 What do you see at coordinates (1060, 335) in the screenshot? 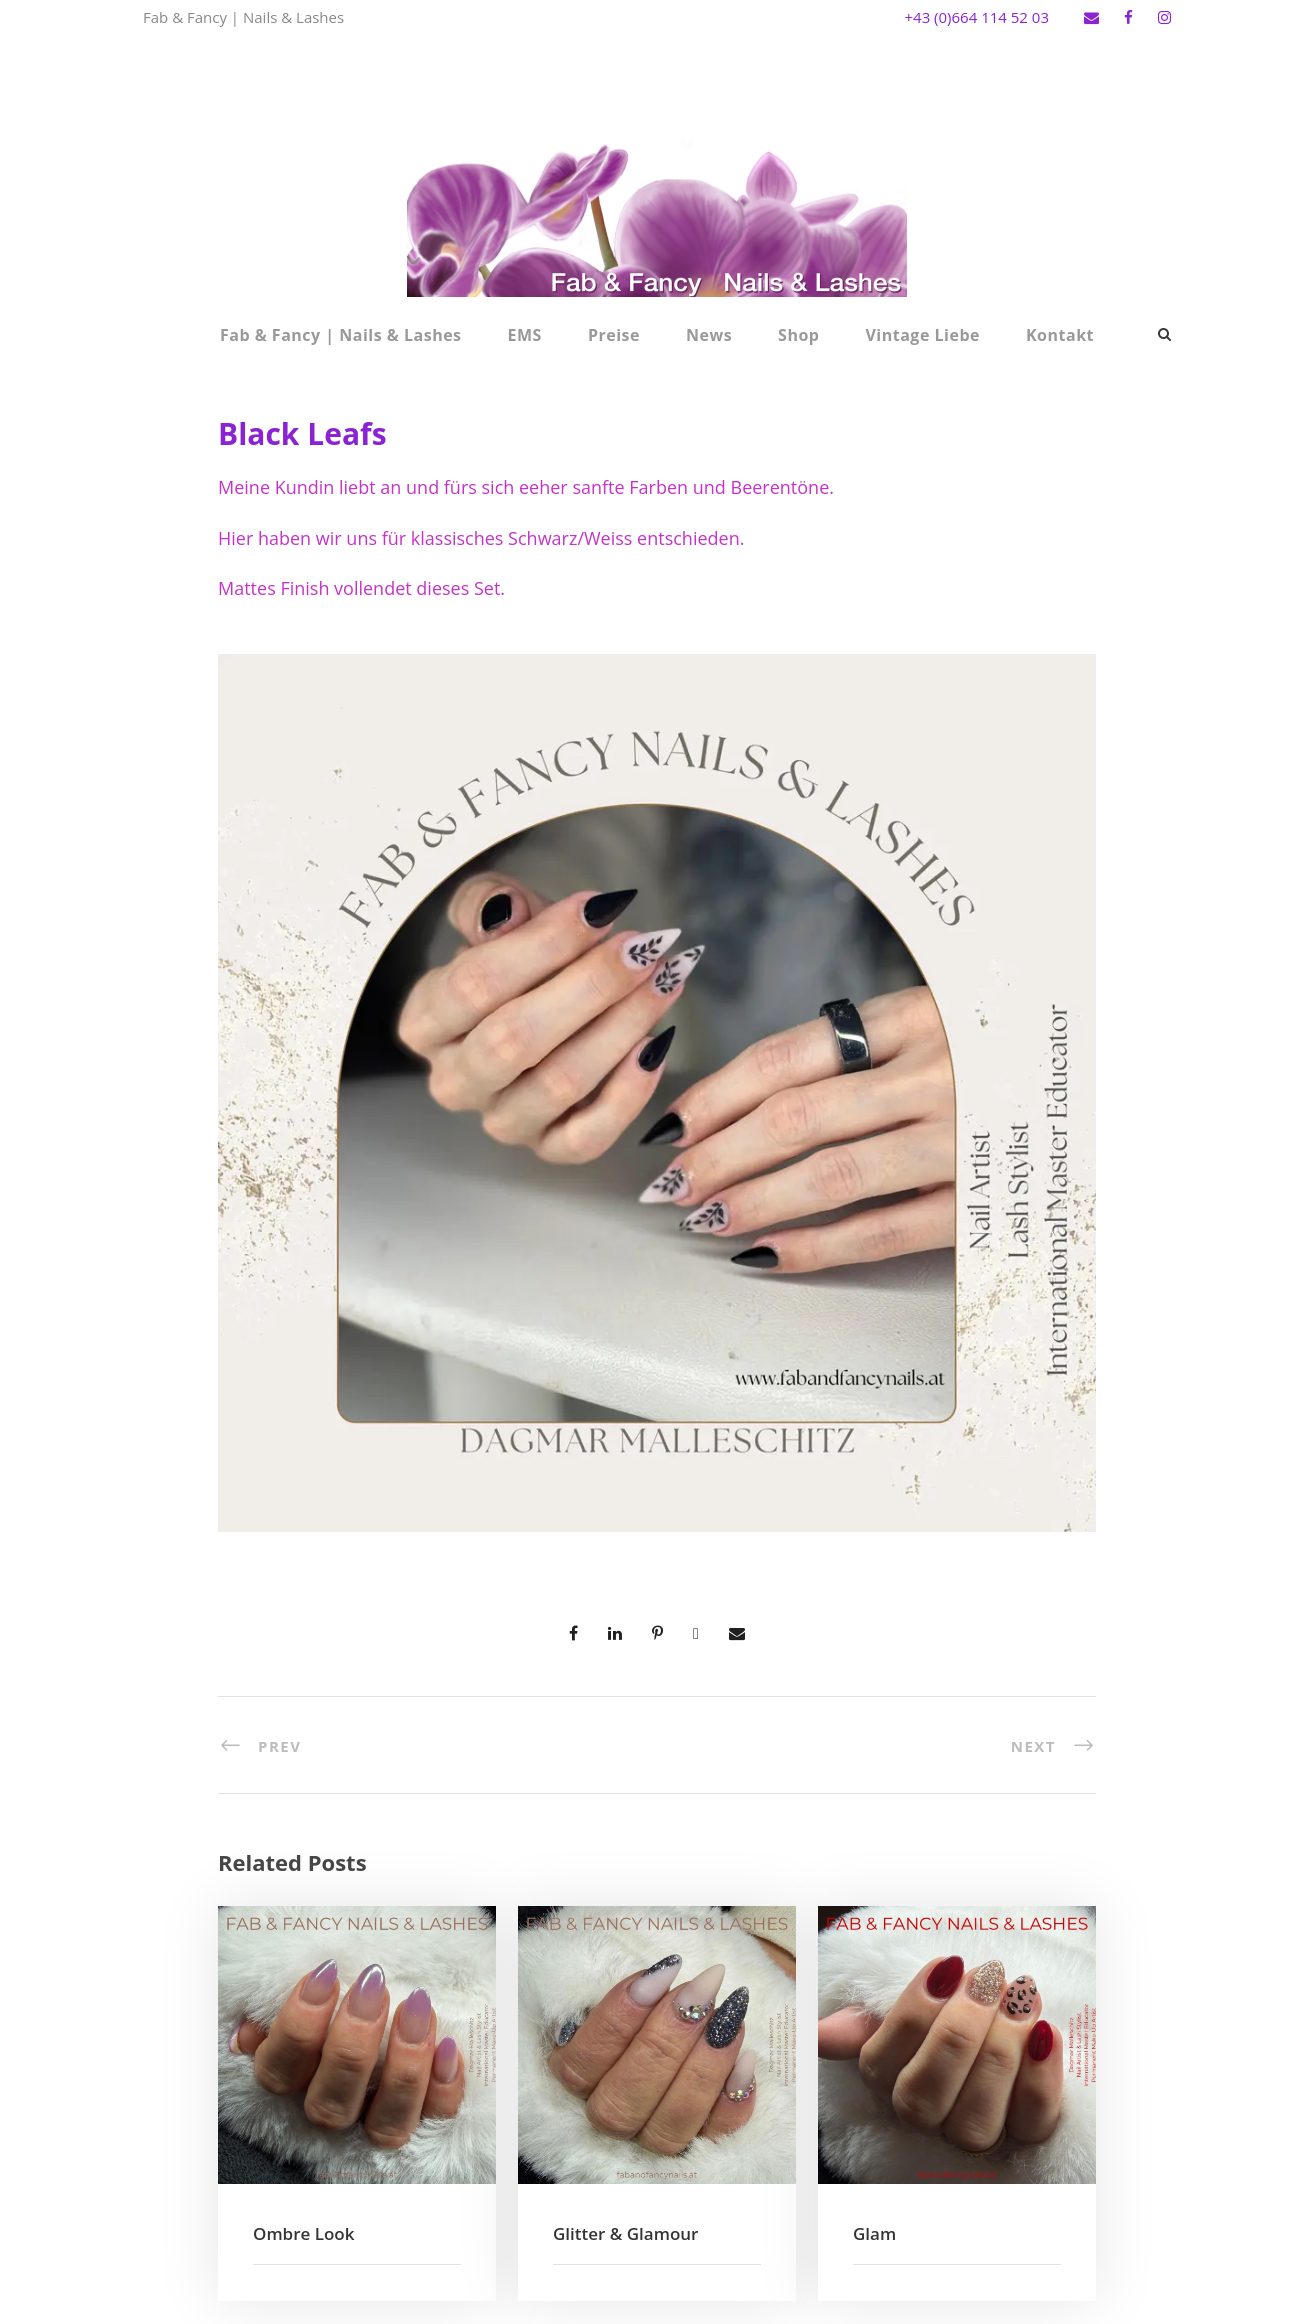
I see `Kontakt` at bounding box center [1060, 335].